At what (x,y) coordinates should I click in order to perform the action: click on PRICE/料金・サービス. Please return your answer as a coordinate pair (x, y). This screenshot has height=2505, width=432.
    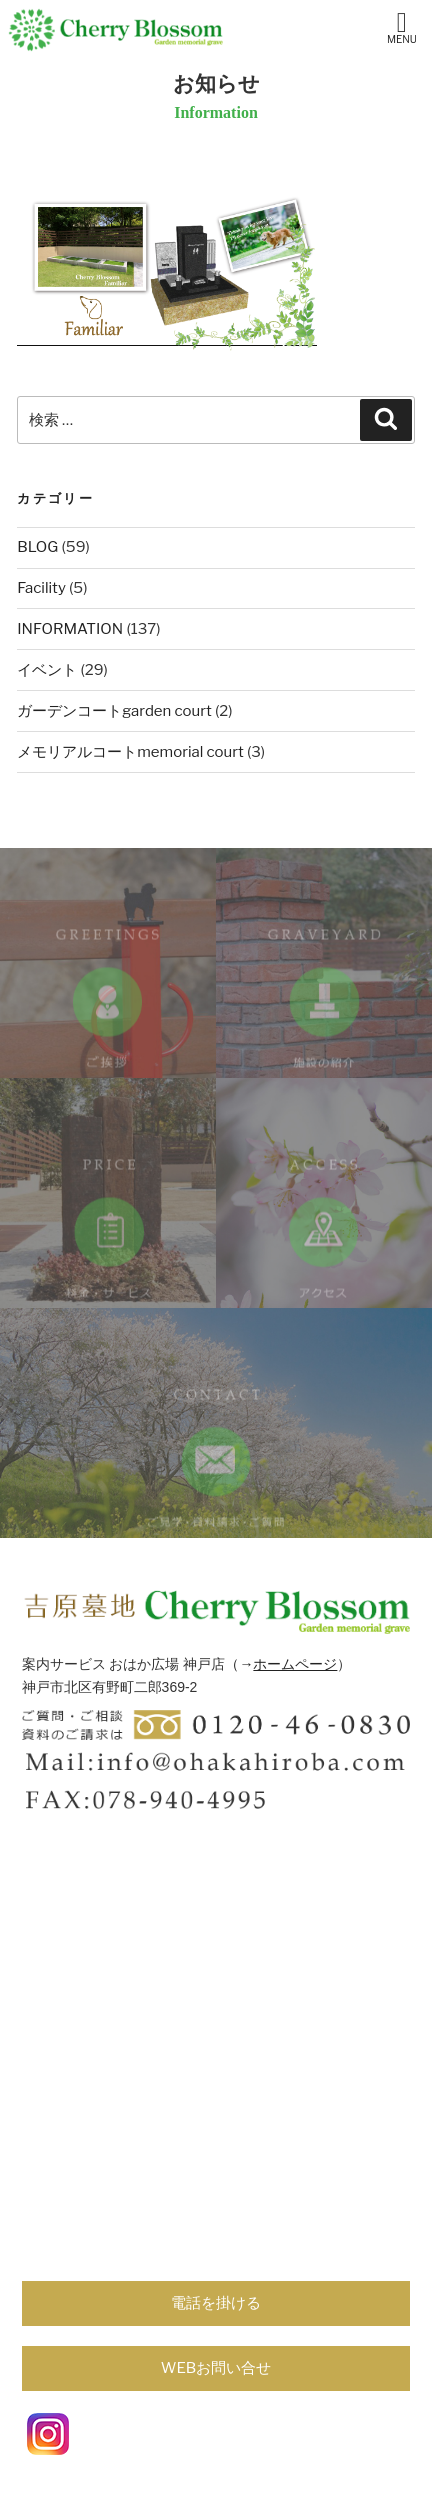
    Looking at the image, I should click on (108, 1247).